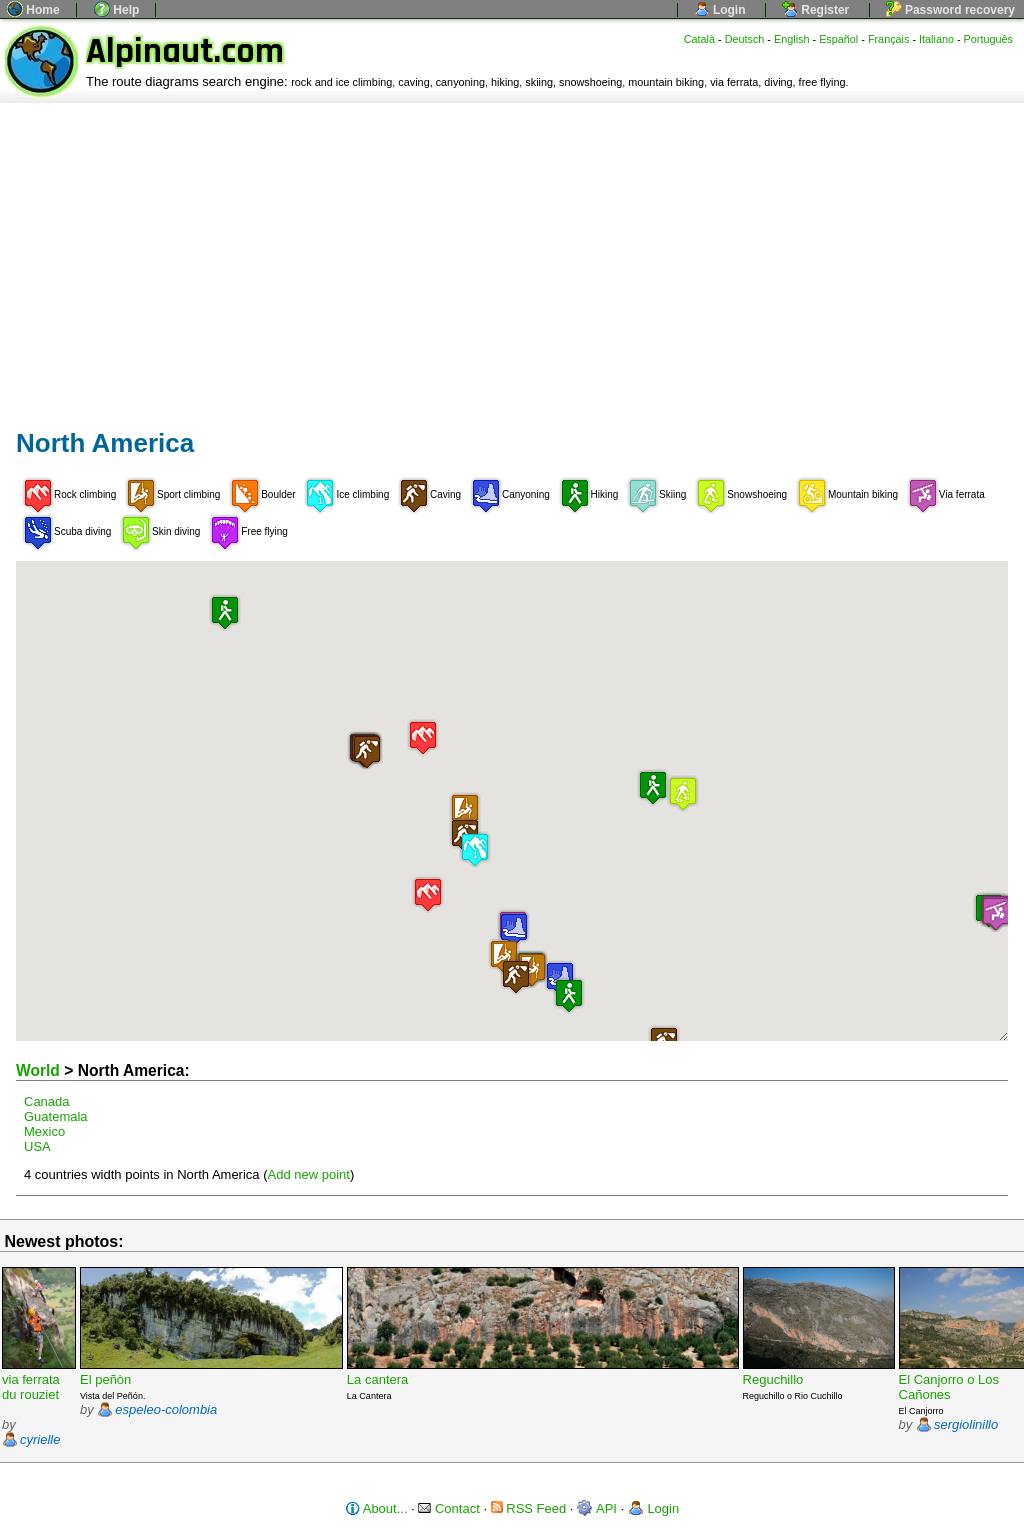 The width and height of the screenshot is (1024, 1529). Describe the element at coordinates (377, 1379) in the screenshot. I see `La cantera` at that location.